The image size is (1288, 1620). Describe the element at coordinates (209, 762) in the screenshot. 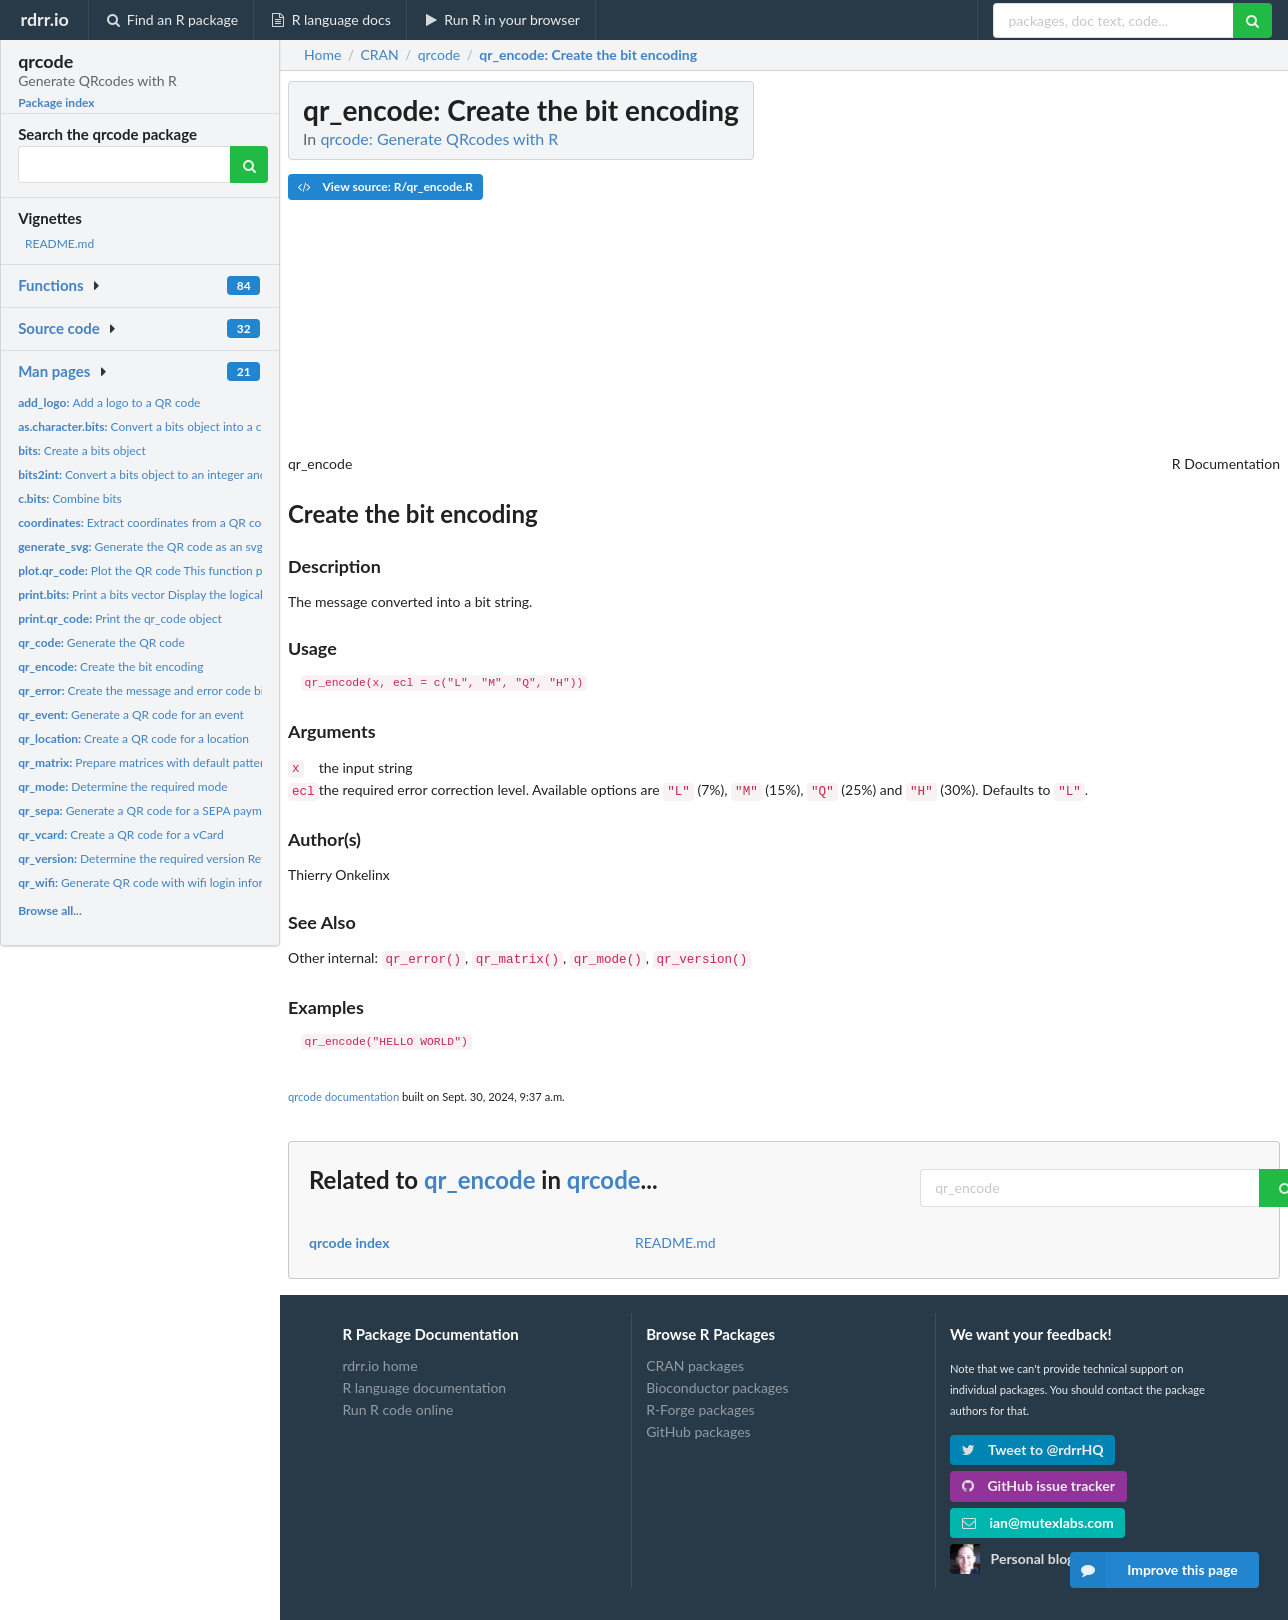

I see `Prepare matrices with default patterns and unmasked data A...` at that location.